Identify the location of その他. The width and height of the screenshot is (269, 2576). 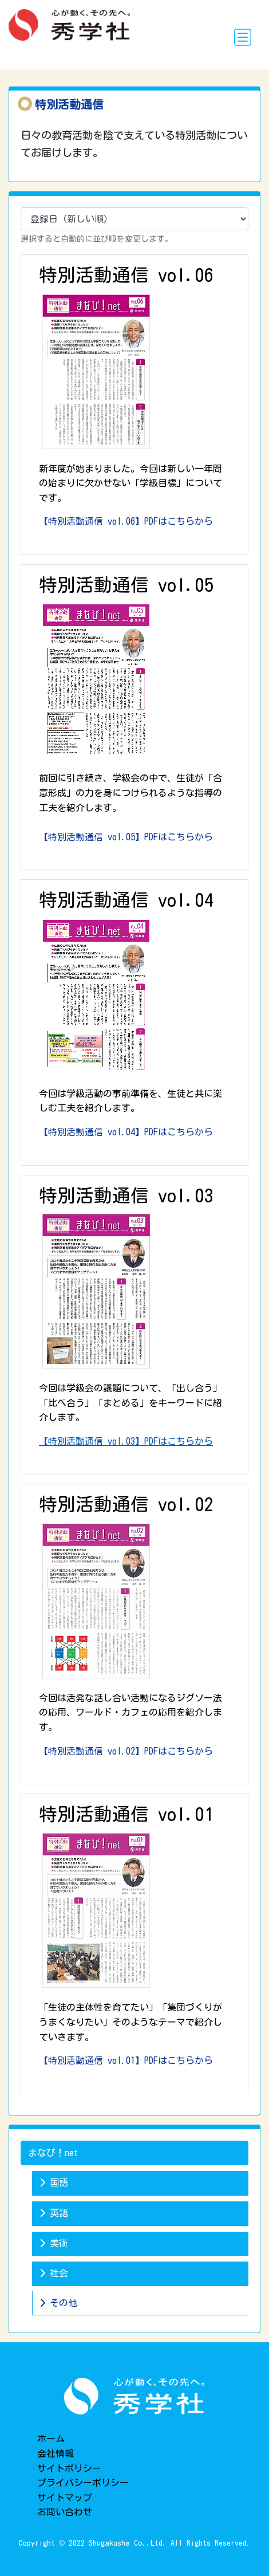
(58, 2302).